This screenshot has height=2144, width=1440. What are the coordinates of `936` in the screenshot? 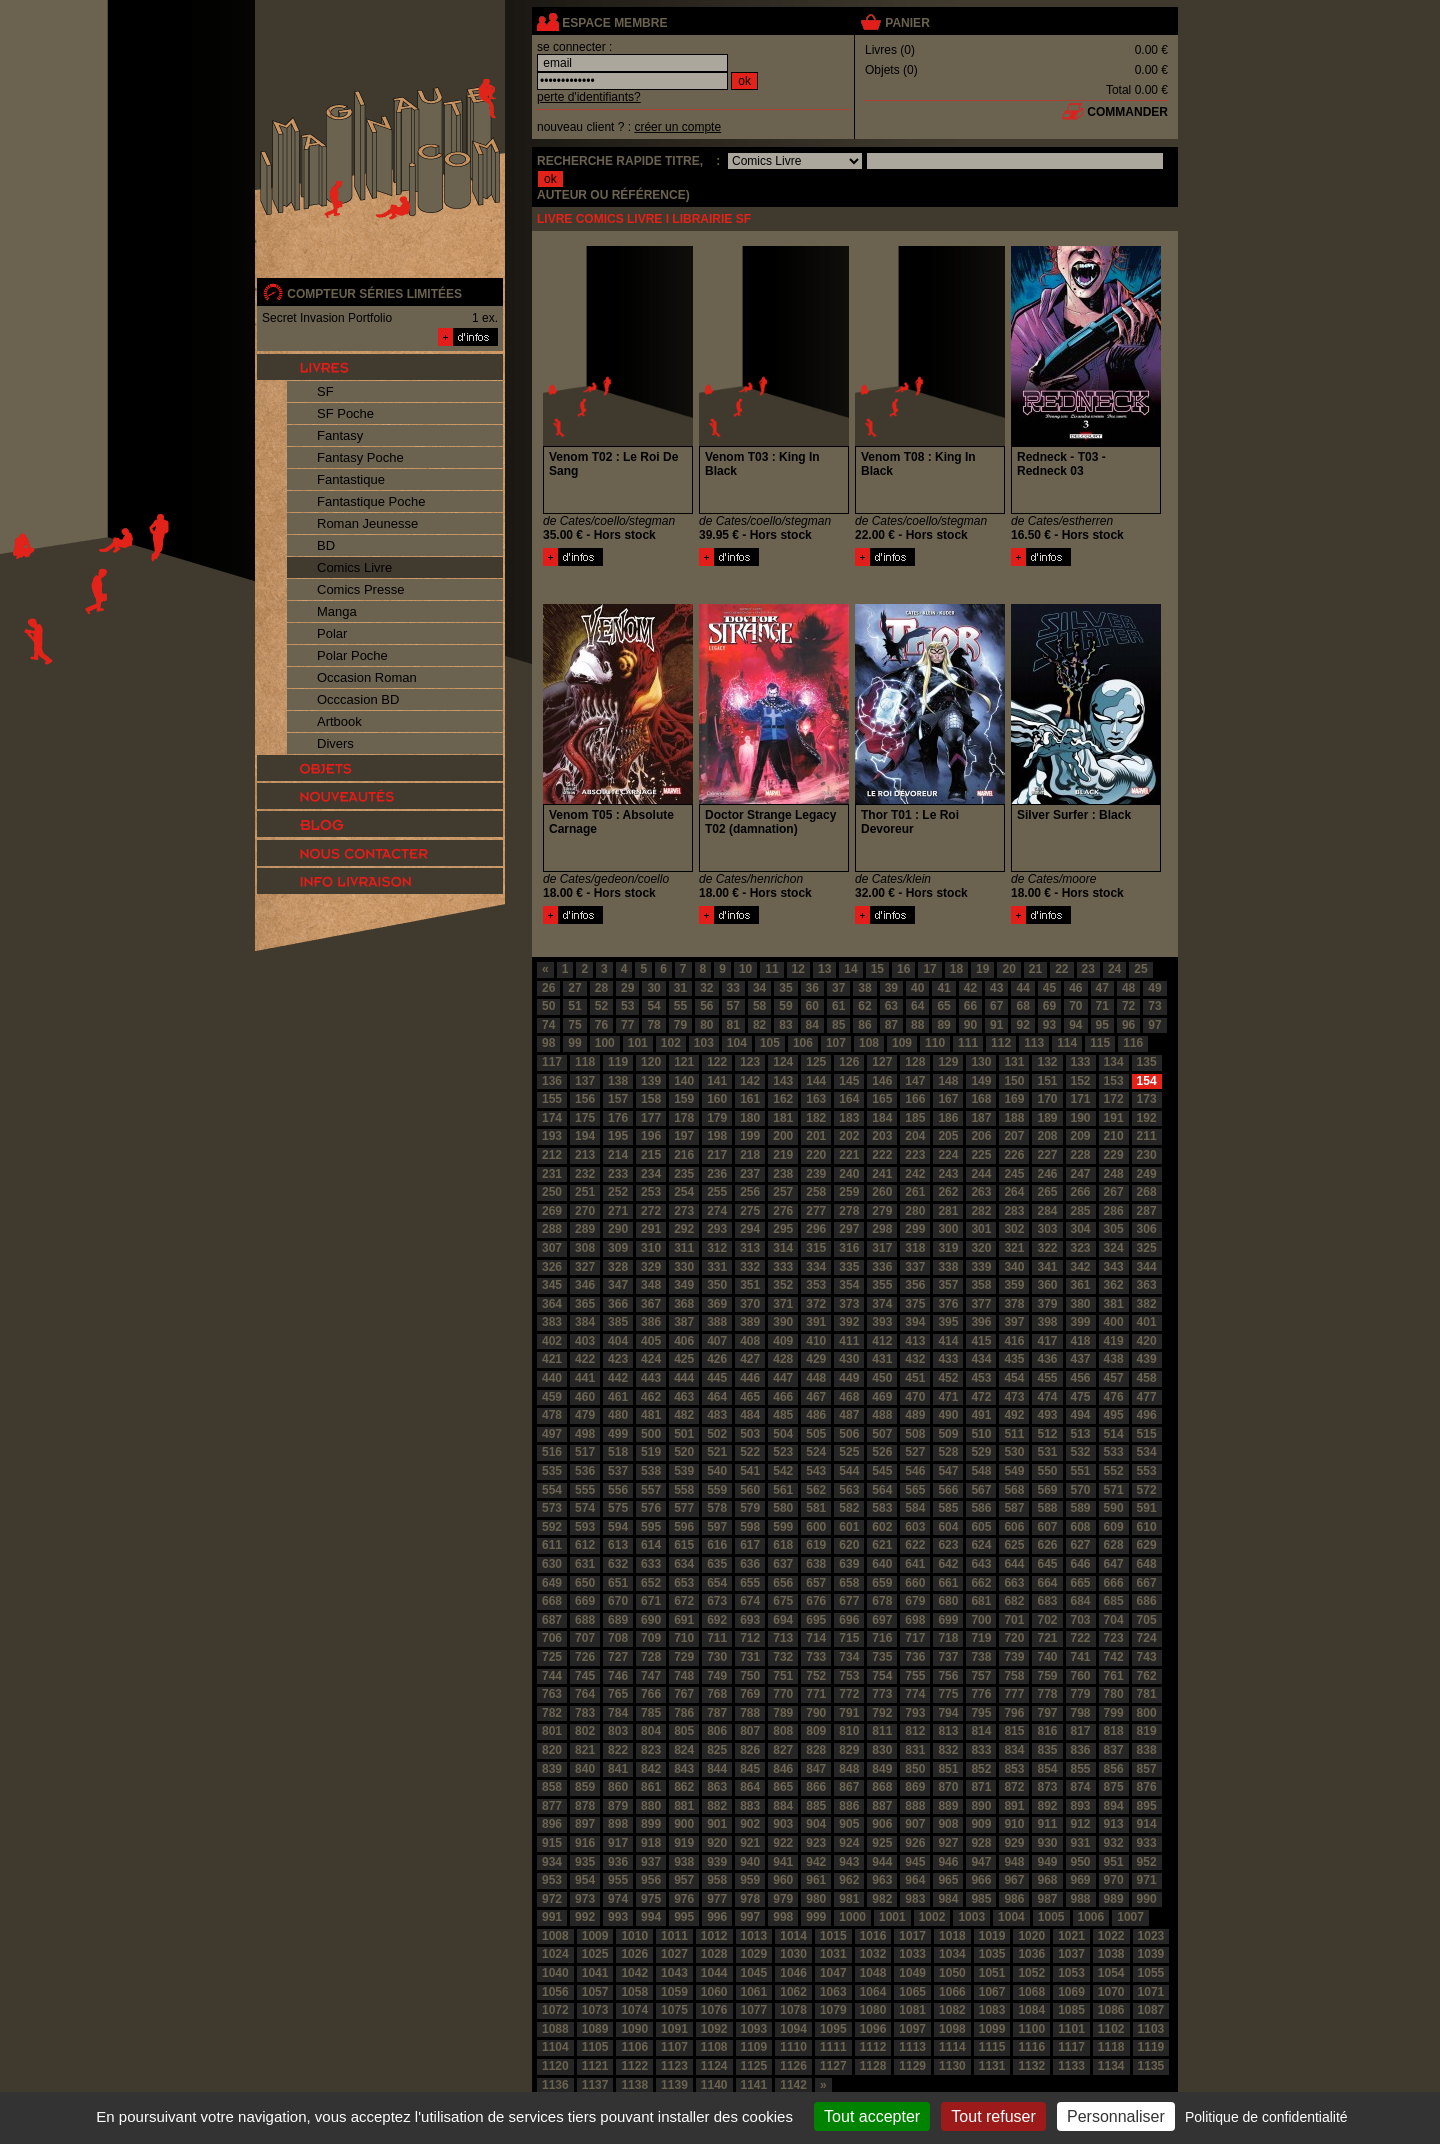 It's located at (618, 1862).